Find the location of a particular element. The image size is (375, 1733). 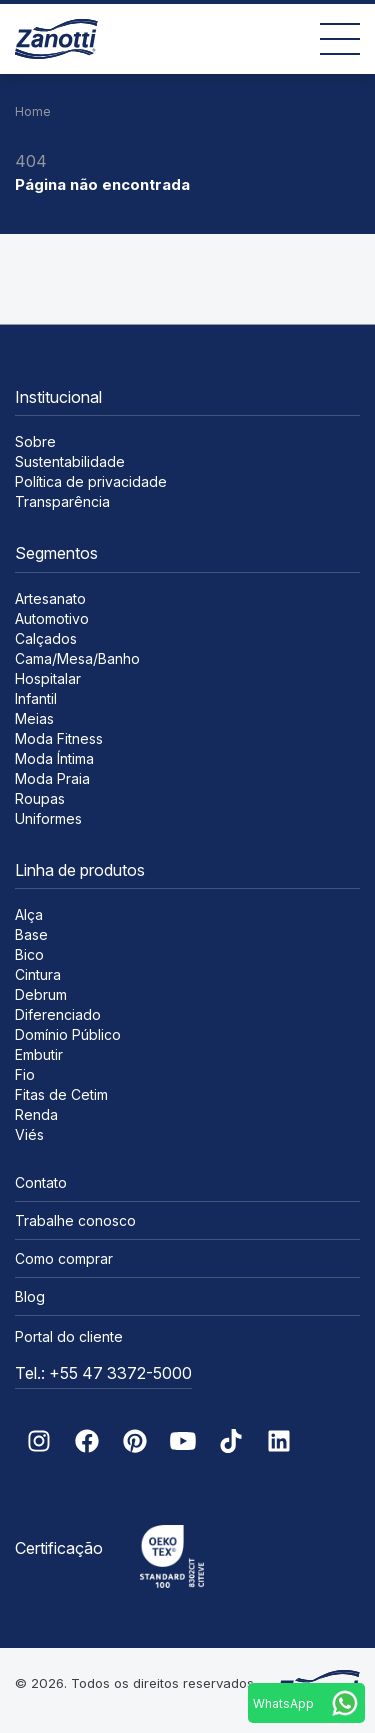

Sobre is located at coordinates (35, 441).